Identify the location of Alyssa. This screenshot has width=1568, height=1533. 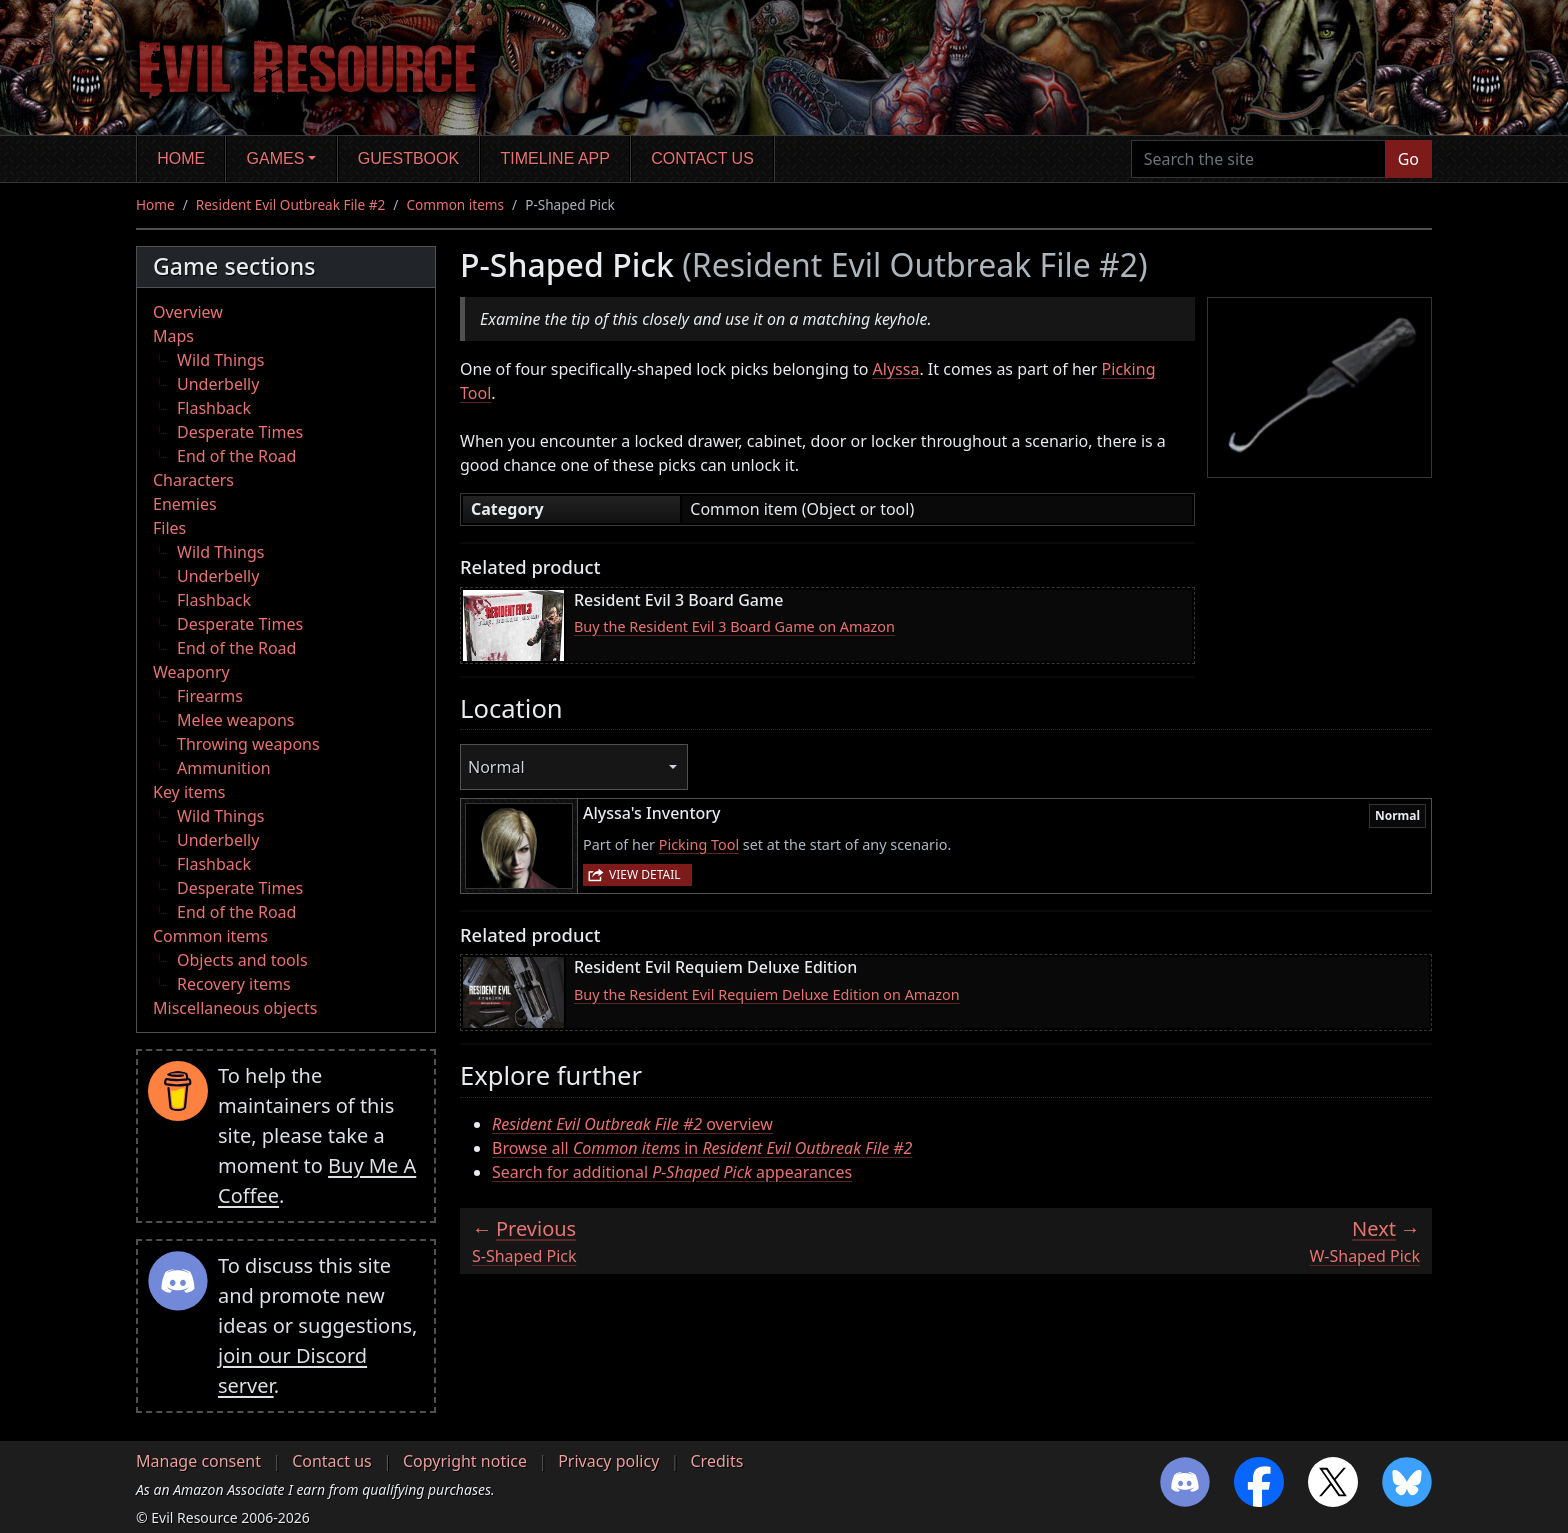
(896, 369).